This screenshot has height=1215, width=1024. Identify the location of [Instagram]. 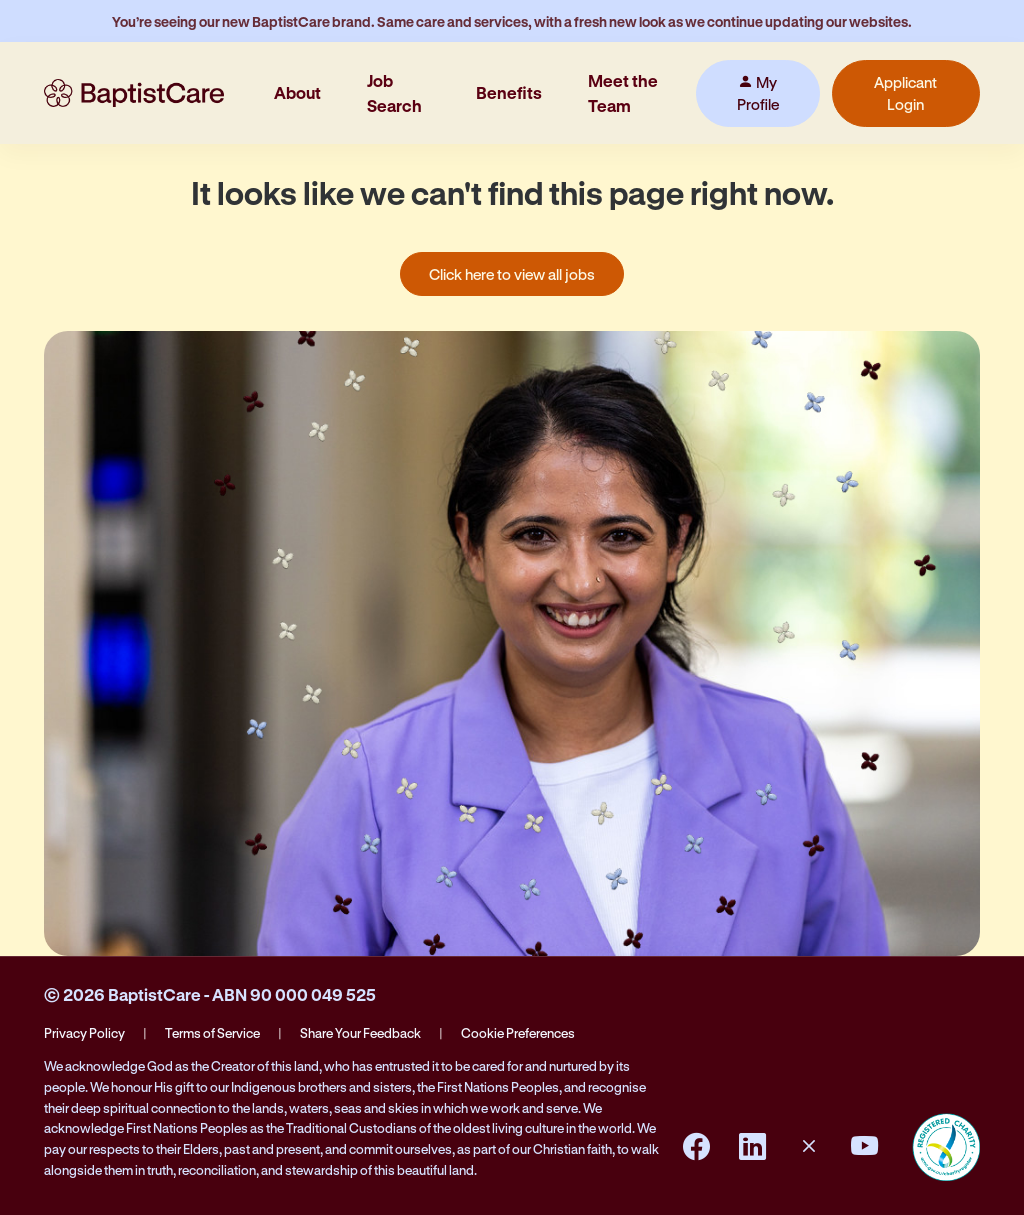
(809, 1147).